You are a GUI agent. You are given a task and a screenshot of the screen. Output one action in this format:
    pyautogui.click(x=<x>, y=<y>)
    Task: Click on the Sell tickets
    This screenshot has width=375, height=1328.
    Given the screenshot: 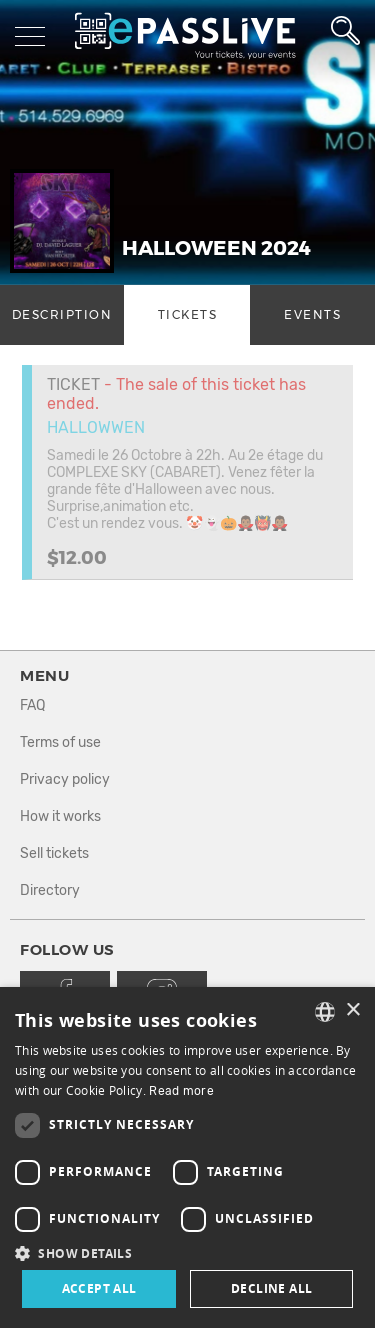 What is the action you would take?
    pyautogui.click(x=54, y=853)
    